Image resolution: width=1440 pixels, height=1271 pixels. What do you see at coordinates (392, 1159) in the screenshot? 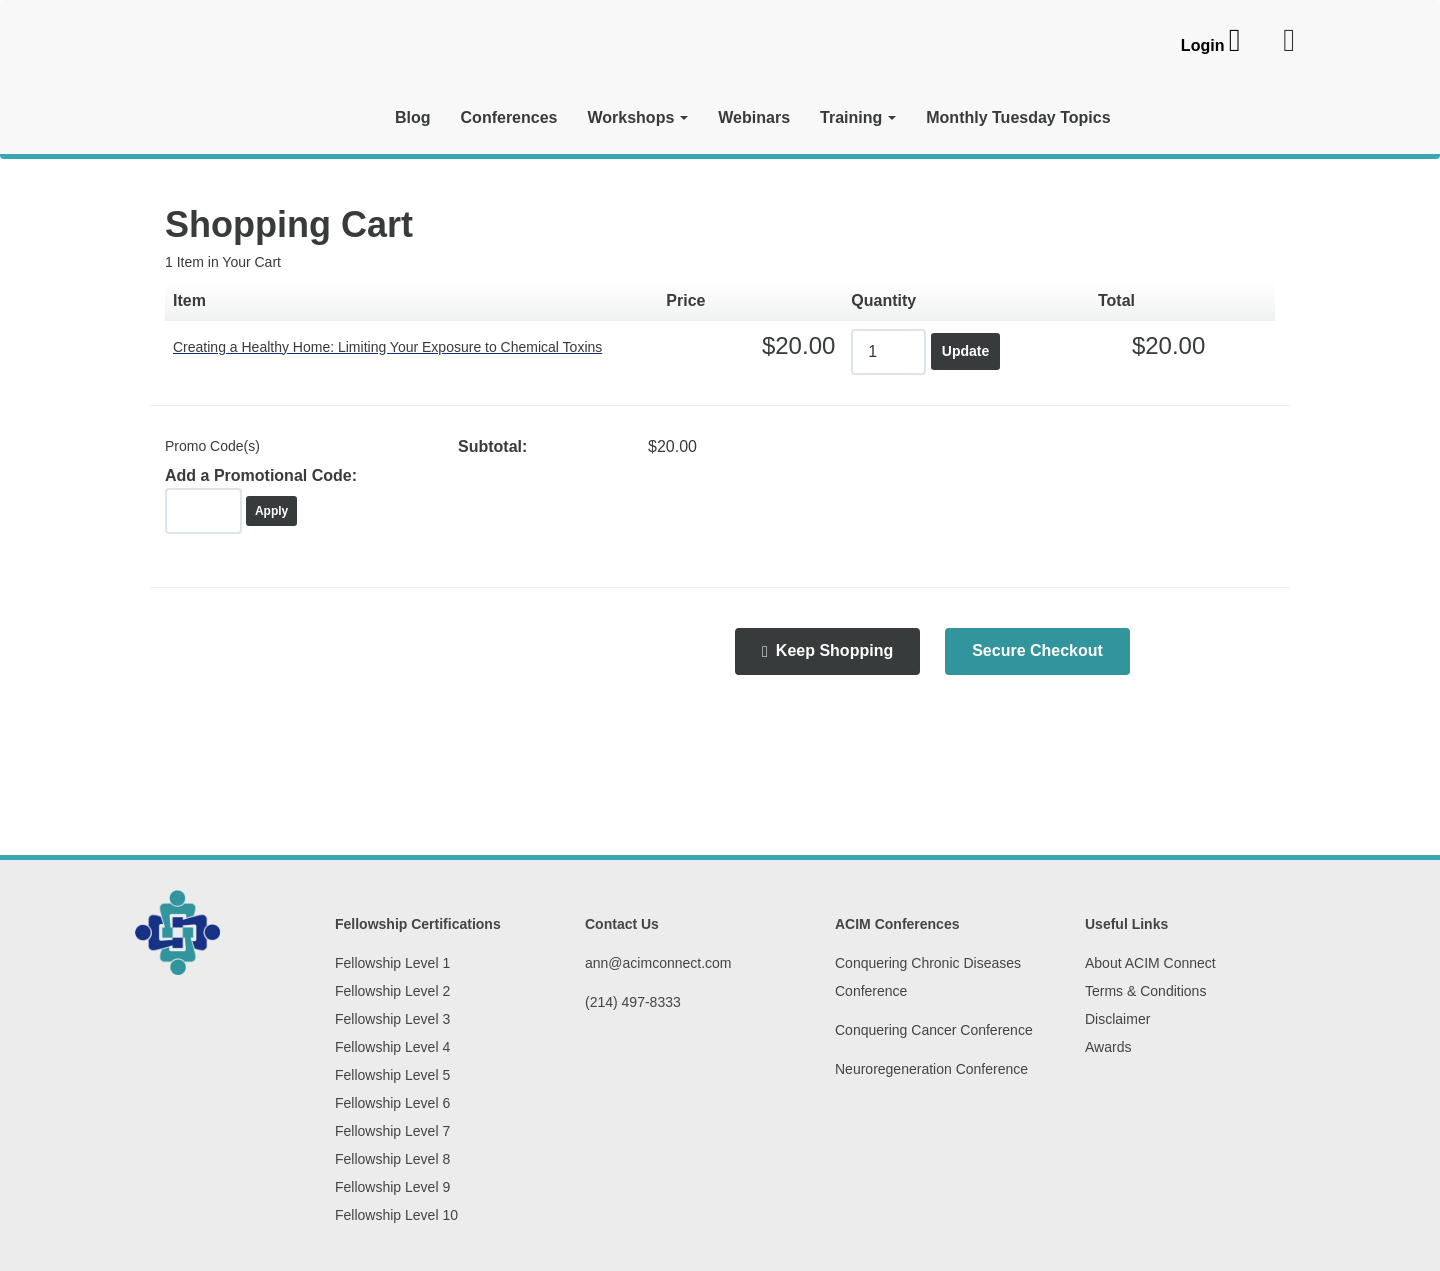
I see `Fellowship Level 8` at bounding box center [392, 1159].